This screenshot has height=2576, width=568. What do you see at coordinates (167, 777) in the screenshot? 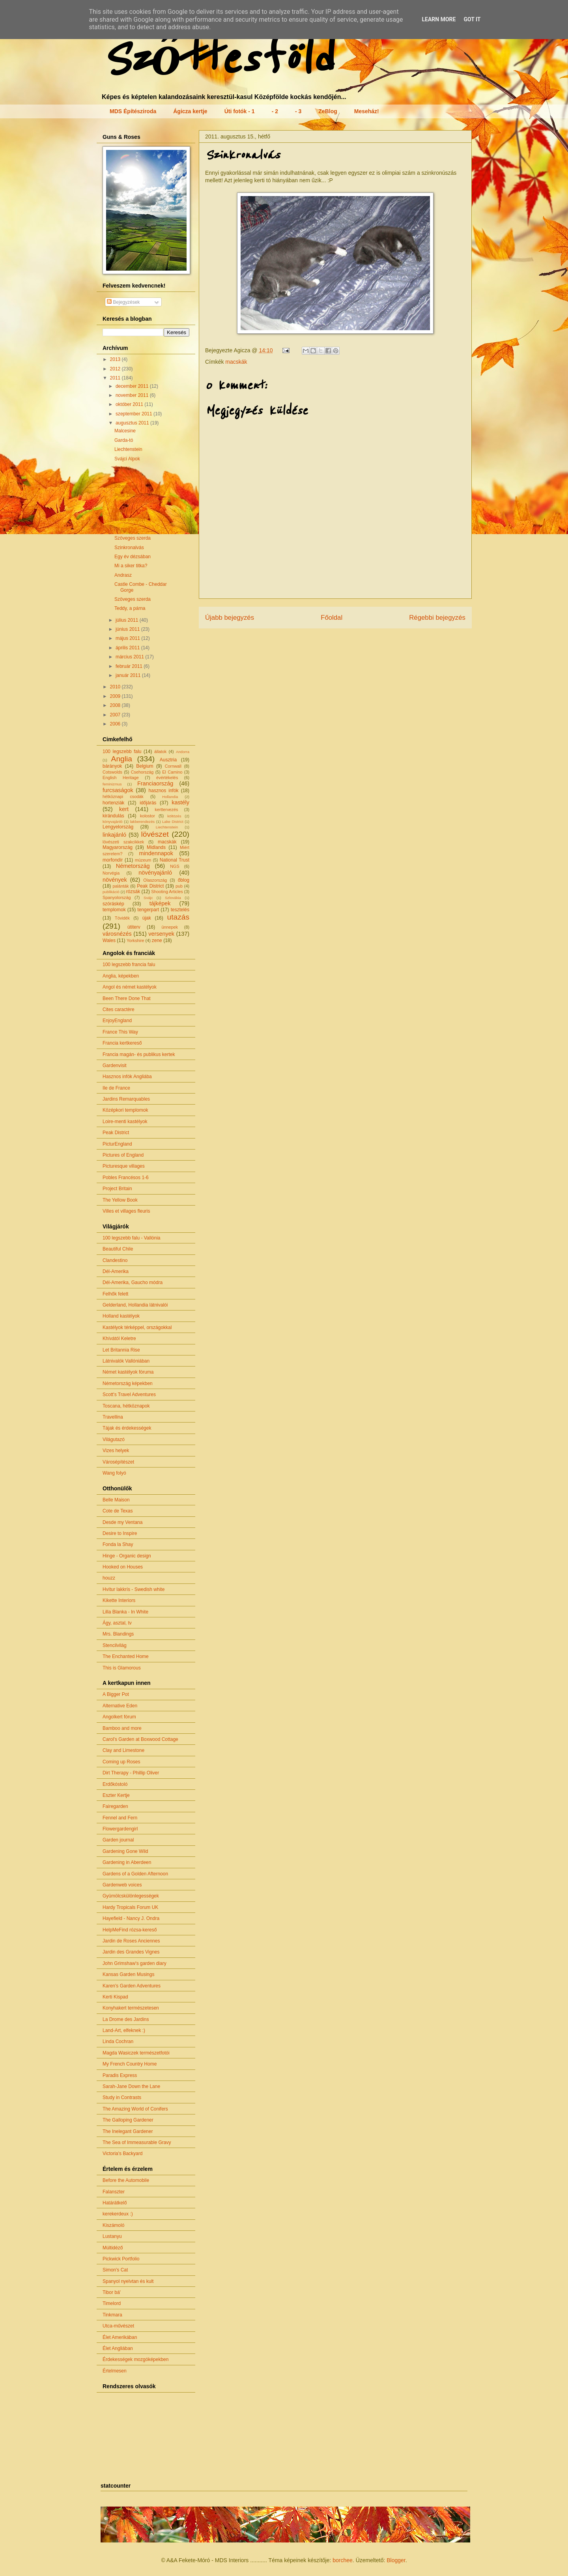
I see `évértékelés` at bounding box center [167, 777].